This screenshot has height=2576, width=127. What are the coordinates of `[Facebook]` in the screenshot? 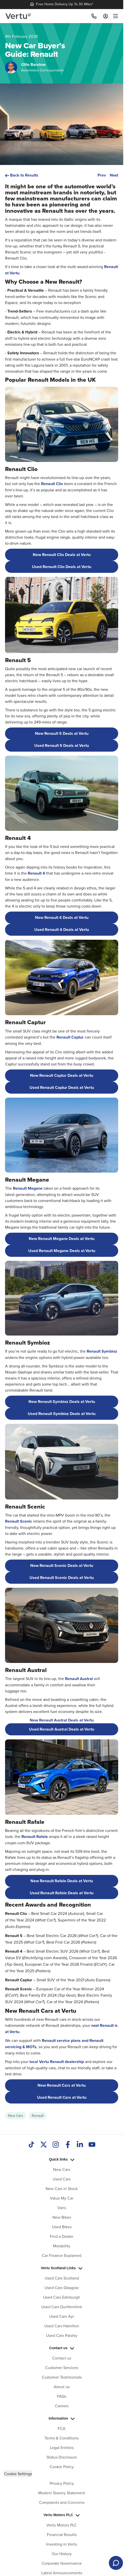 It's located at (68, 2145).